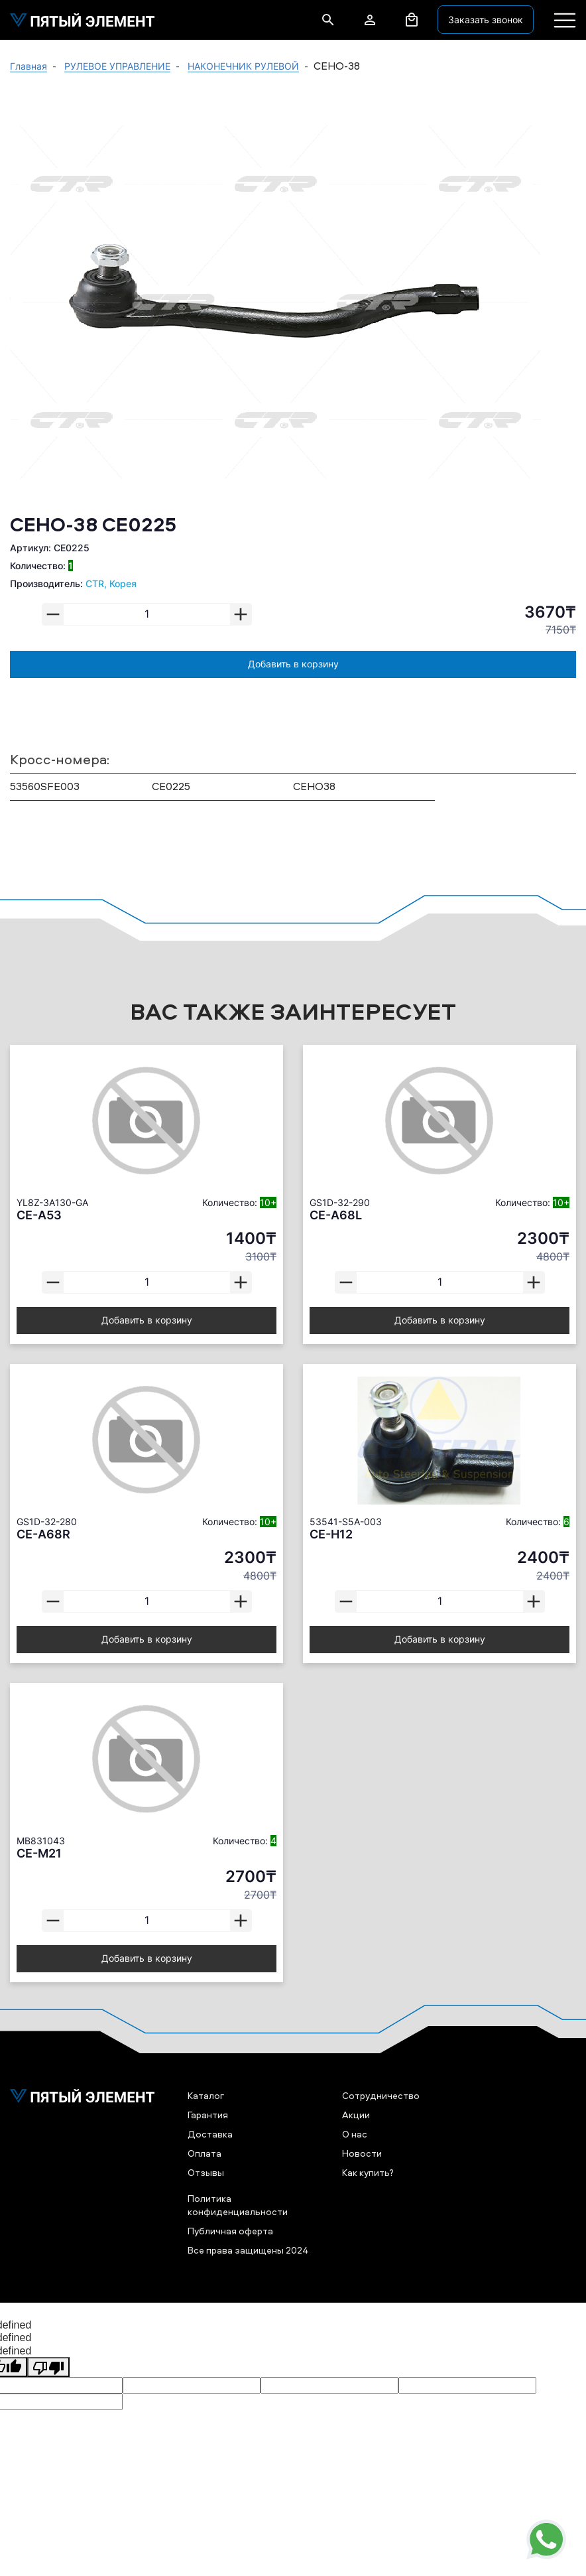 This screenshot has height=2576, width=586. What do you see at coordinates (293, 663) in the screenshot?
I see `Добавить в корзину` at bounding box center [293, 663].